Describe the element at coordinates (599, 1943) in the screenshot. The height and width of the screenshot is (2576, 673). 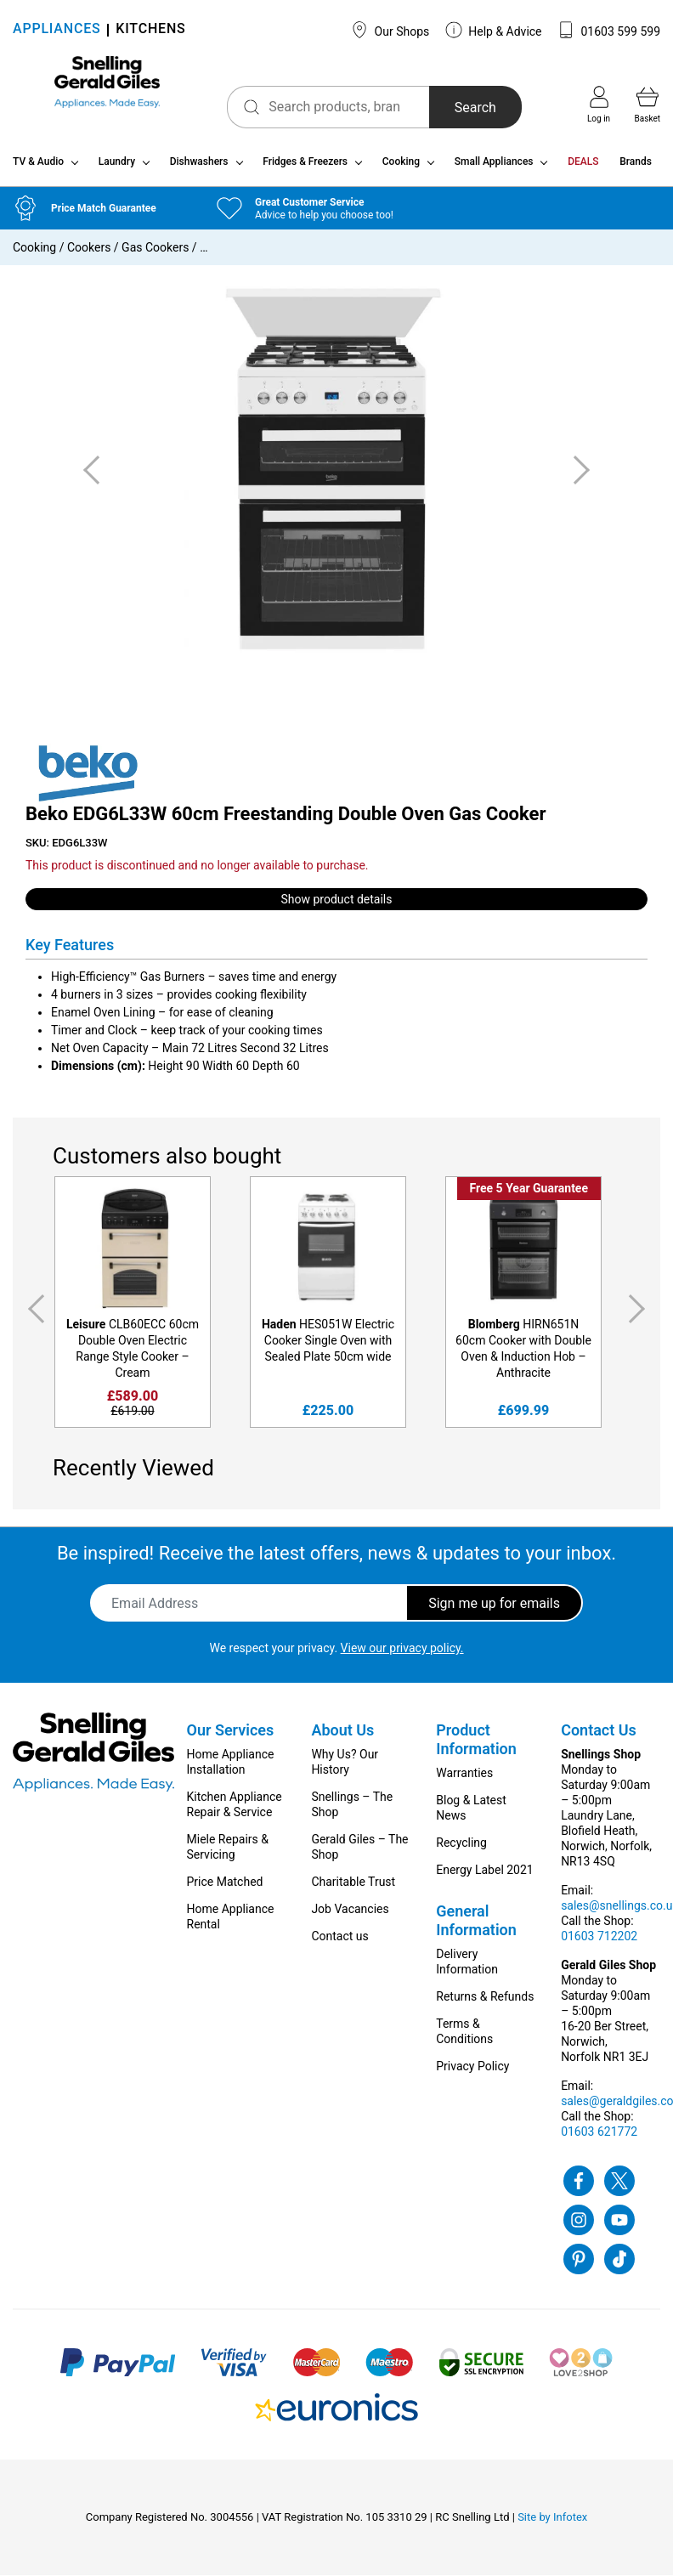
I see `01603 712202` at that location.